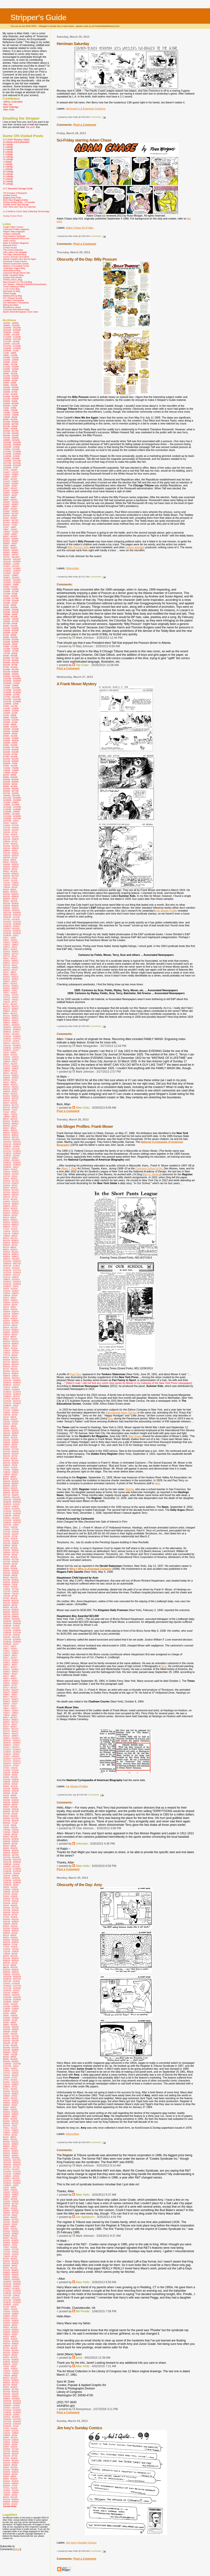 The width and height of the screenshot is (210, 2576). What do you see at coordinates (10, 1206) in the screenshot?
I see `4/28/13 - 5/5/13` at bounding box center [10, 1206].